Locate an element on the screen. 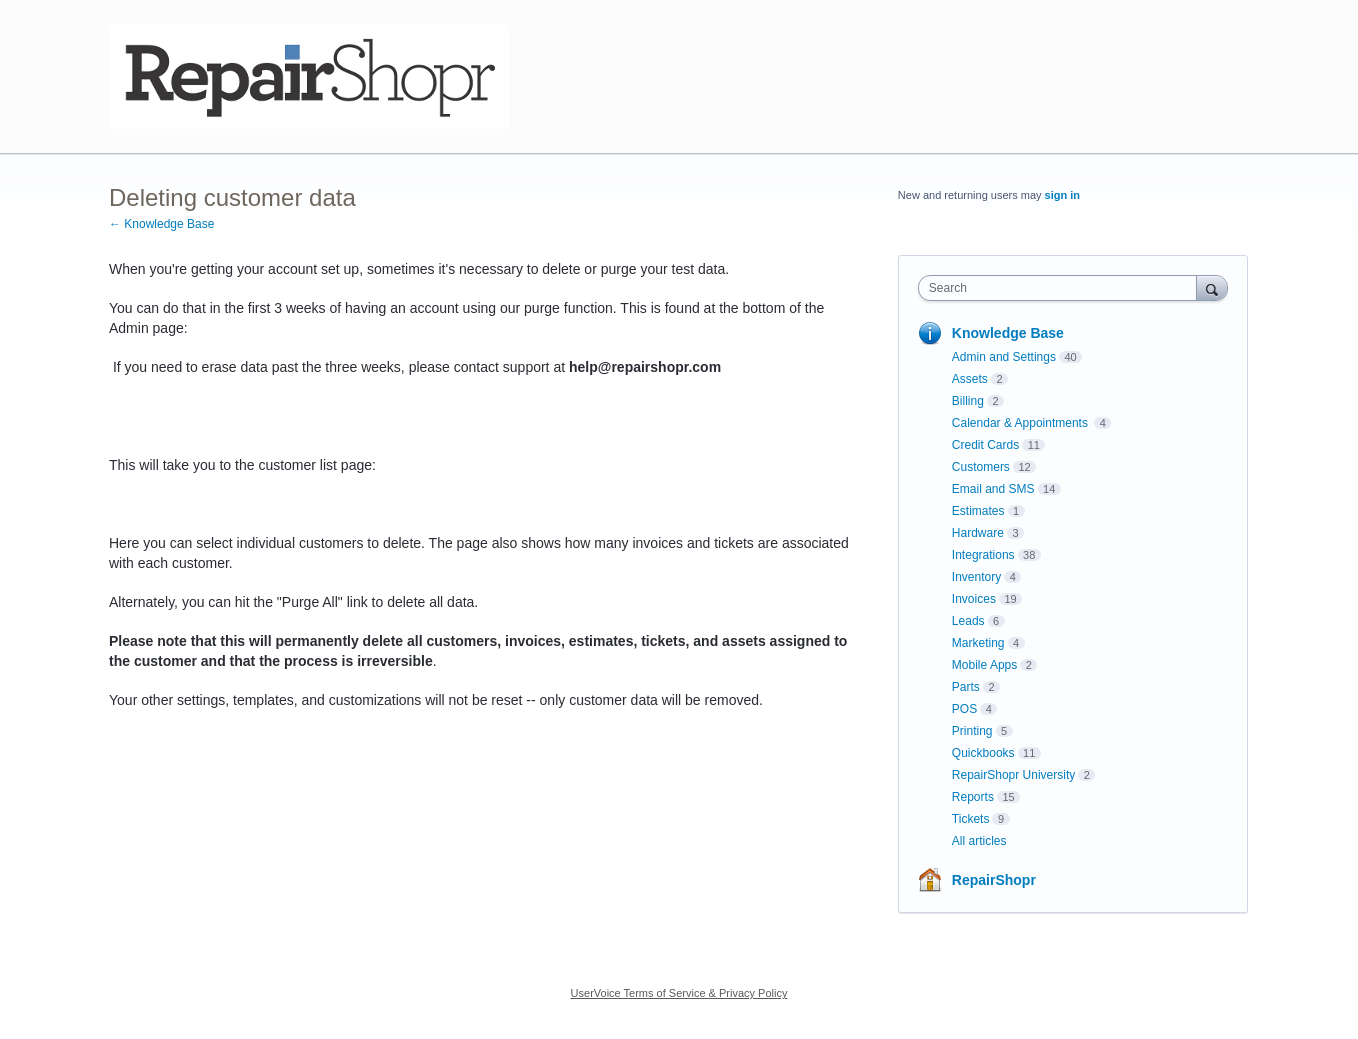  Hardware is located at coordinates (978, 533).